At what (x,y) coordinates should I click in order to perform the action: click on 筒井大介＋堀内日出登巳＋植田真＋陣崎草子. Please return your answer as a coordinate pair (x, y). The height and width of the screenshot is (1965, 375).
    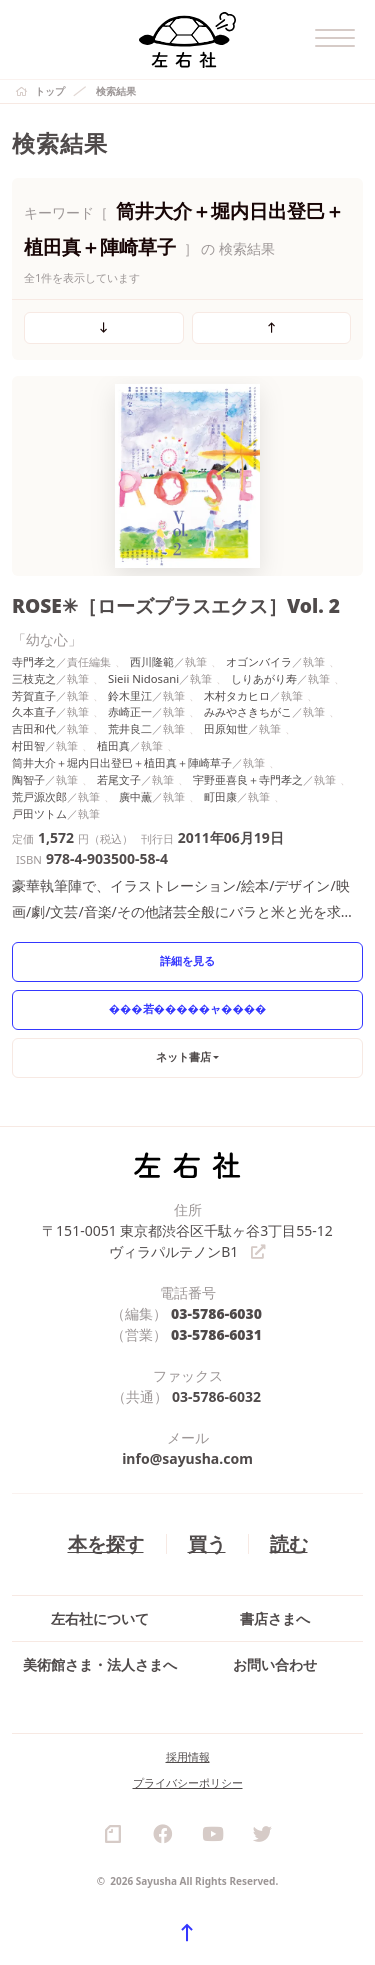
    Looking at the image, I should click on (122, 762).